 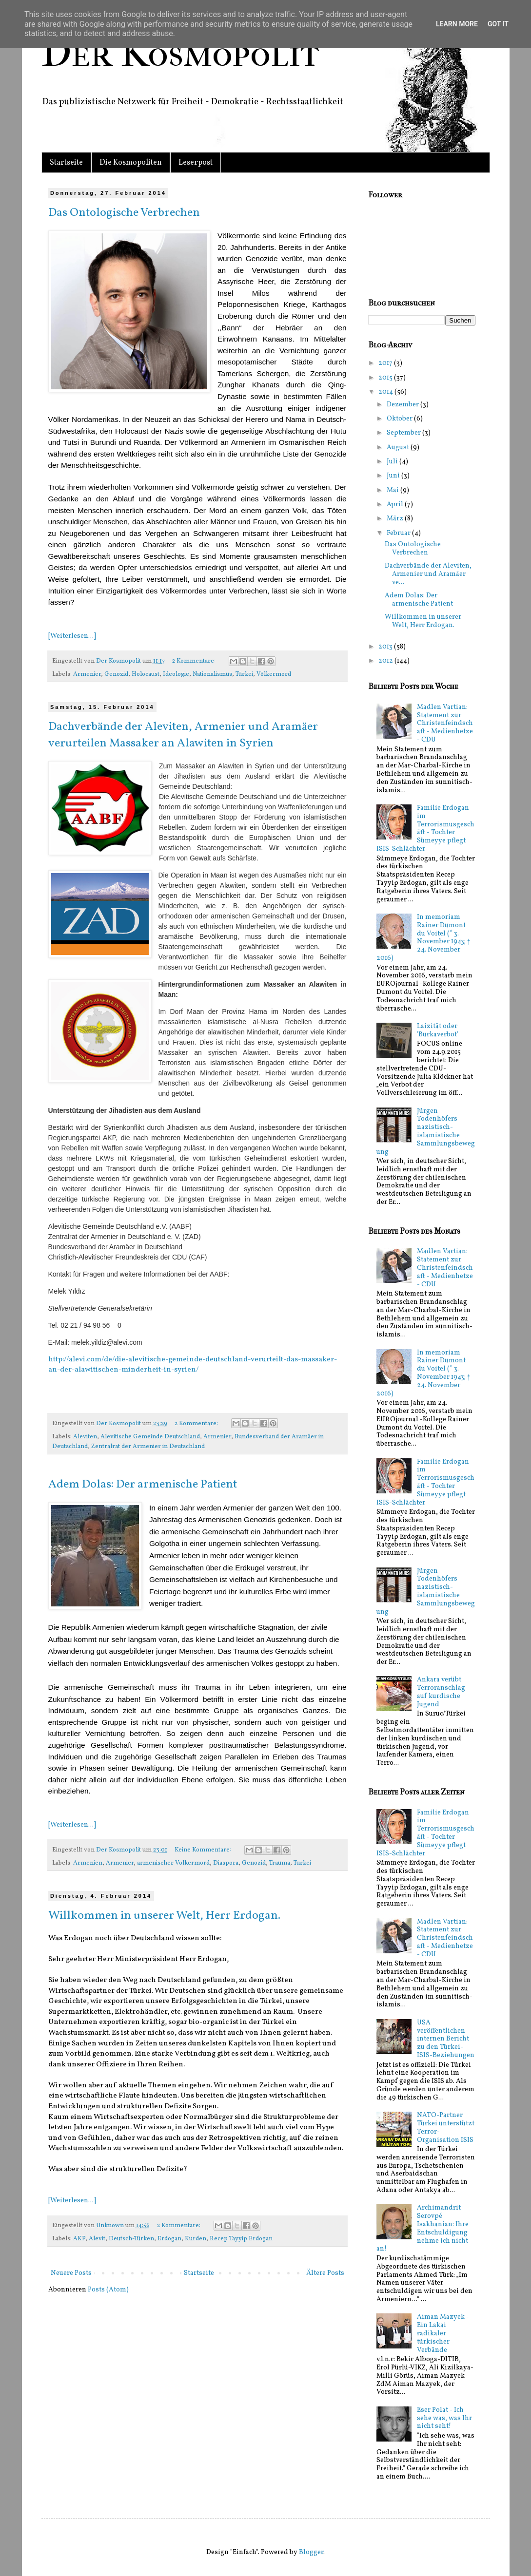 What do you see at coordinates (399, 533) in the screenshot?
I see `Februar` at bounding box center [399, 533].